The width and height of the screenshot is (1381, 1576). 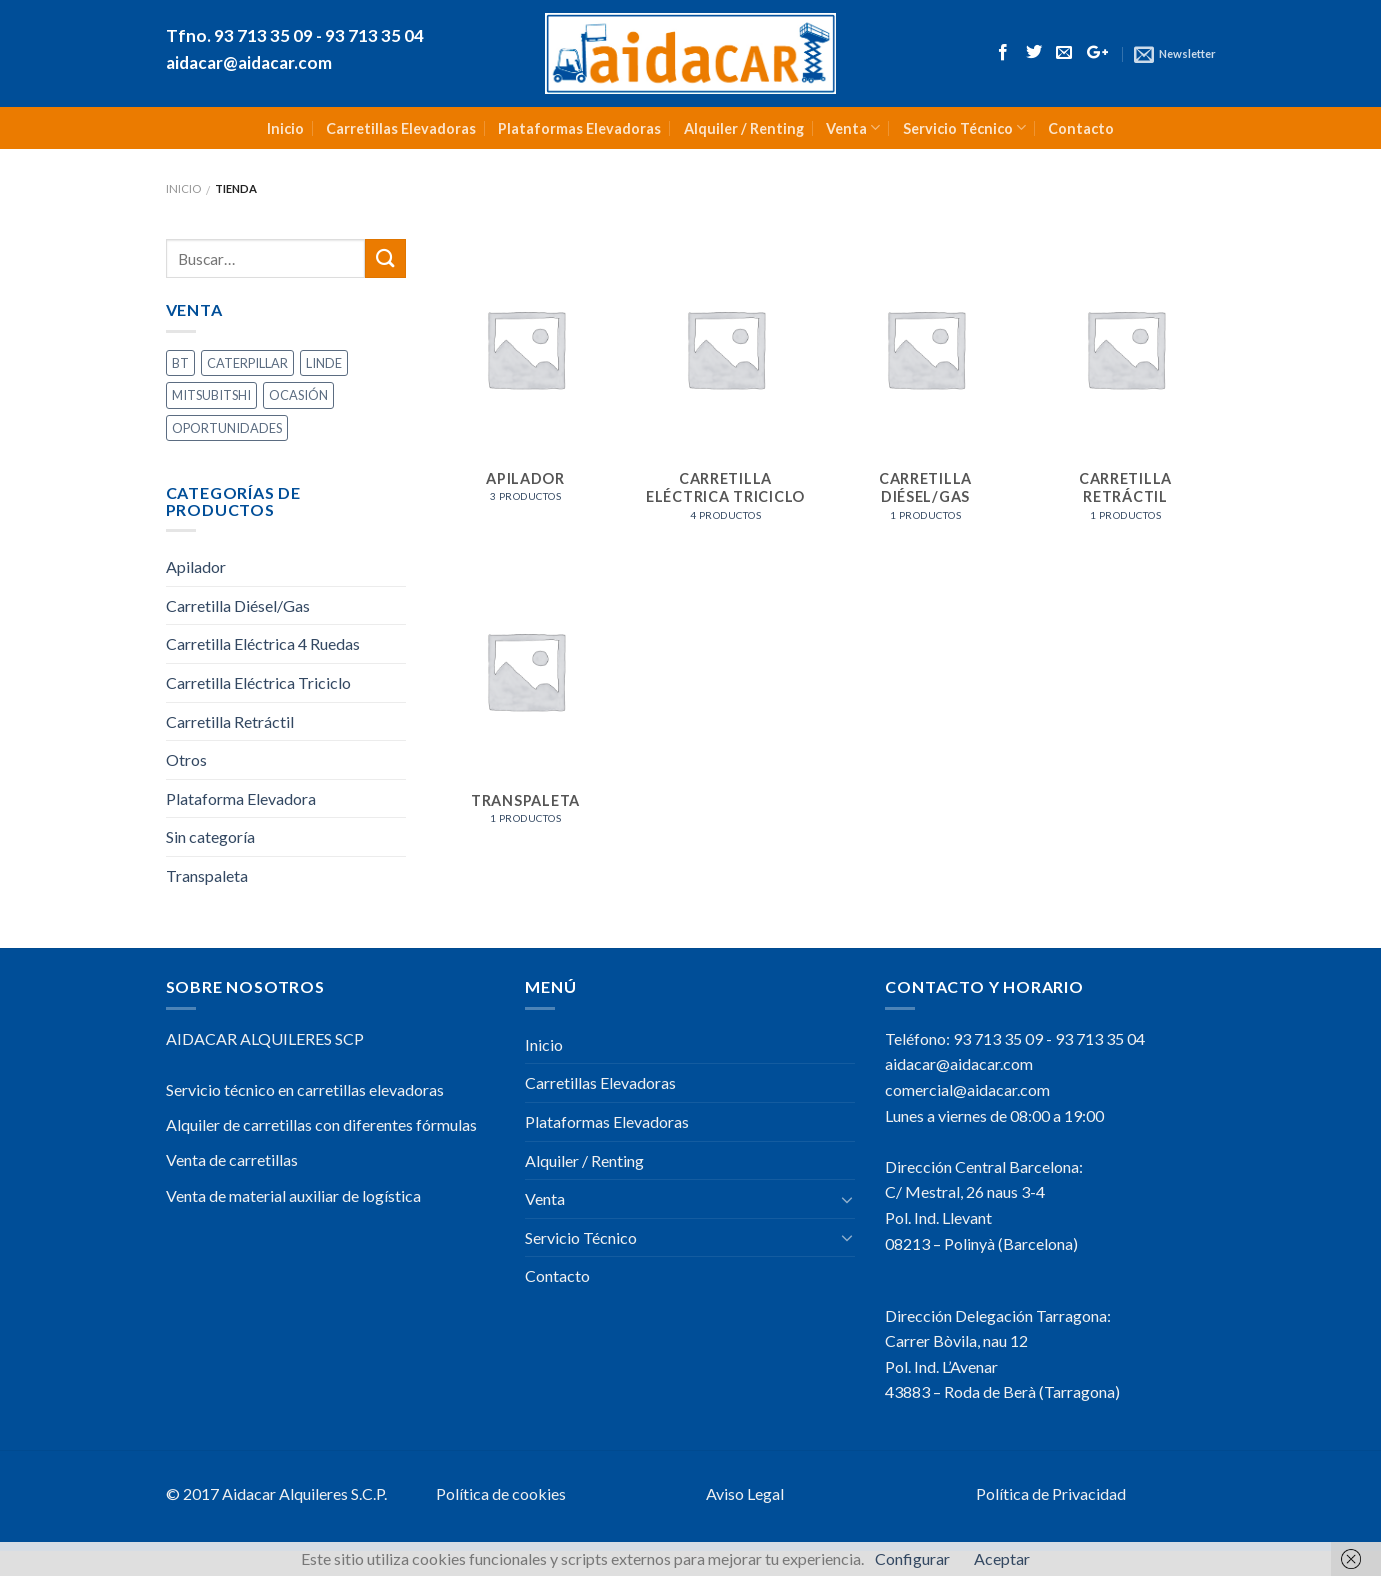 I want to click on Contacto, so click(x=1081, y=128).